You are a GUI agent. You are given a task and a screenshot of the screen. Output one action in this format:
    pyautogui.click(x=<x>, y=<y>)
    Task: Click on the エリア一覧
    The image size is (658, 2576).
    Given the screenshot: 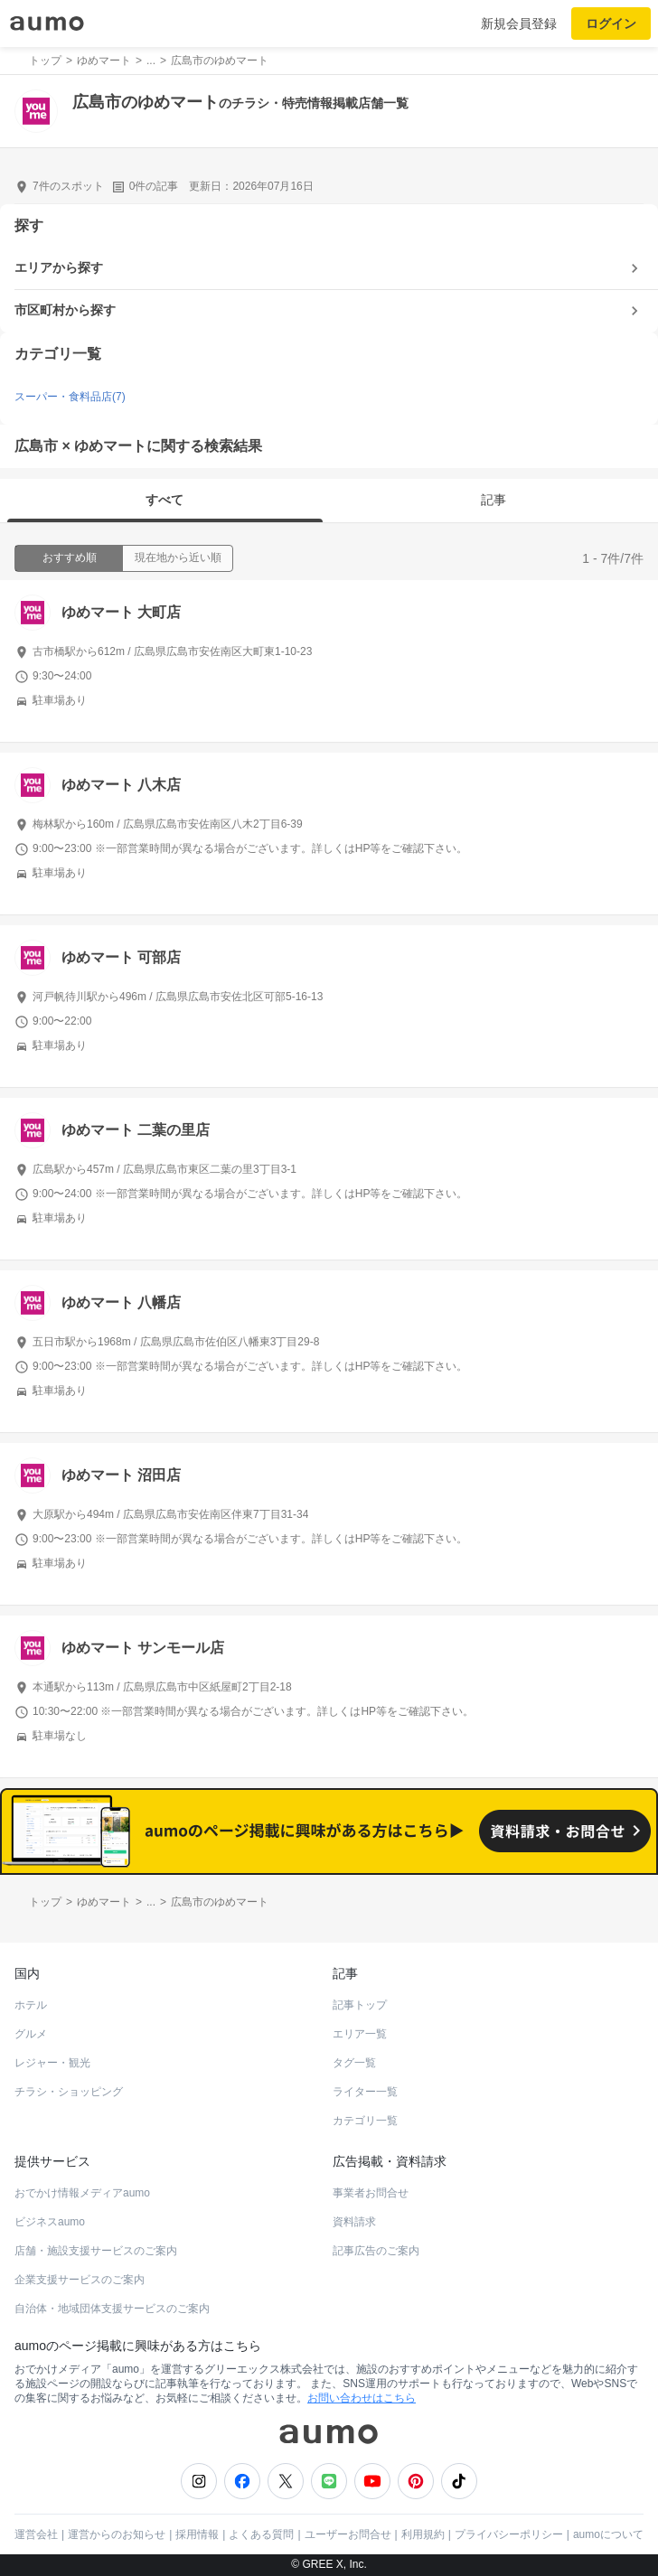 What is the action you would take?
    pyautogui.click(x=360, y=2033)
    